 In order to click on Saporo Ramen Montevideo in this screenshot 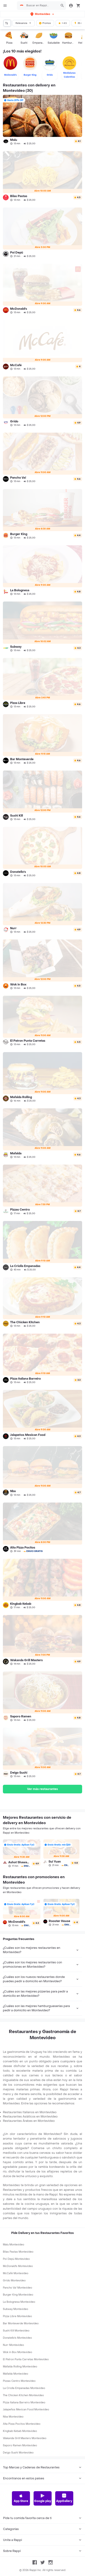, I will do `click(20, 2445)`.